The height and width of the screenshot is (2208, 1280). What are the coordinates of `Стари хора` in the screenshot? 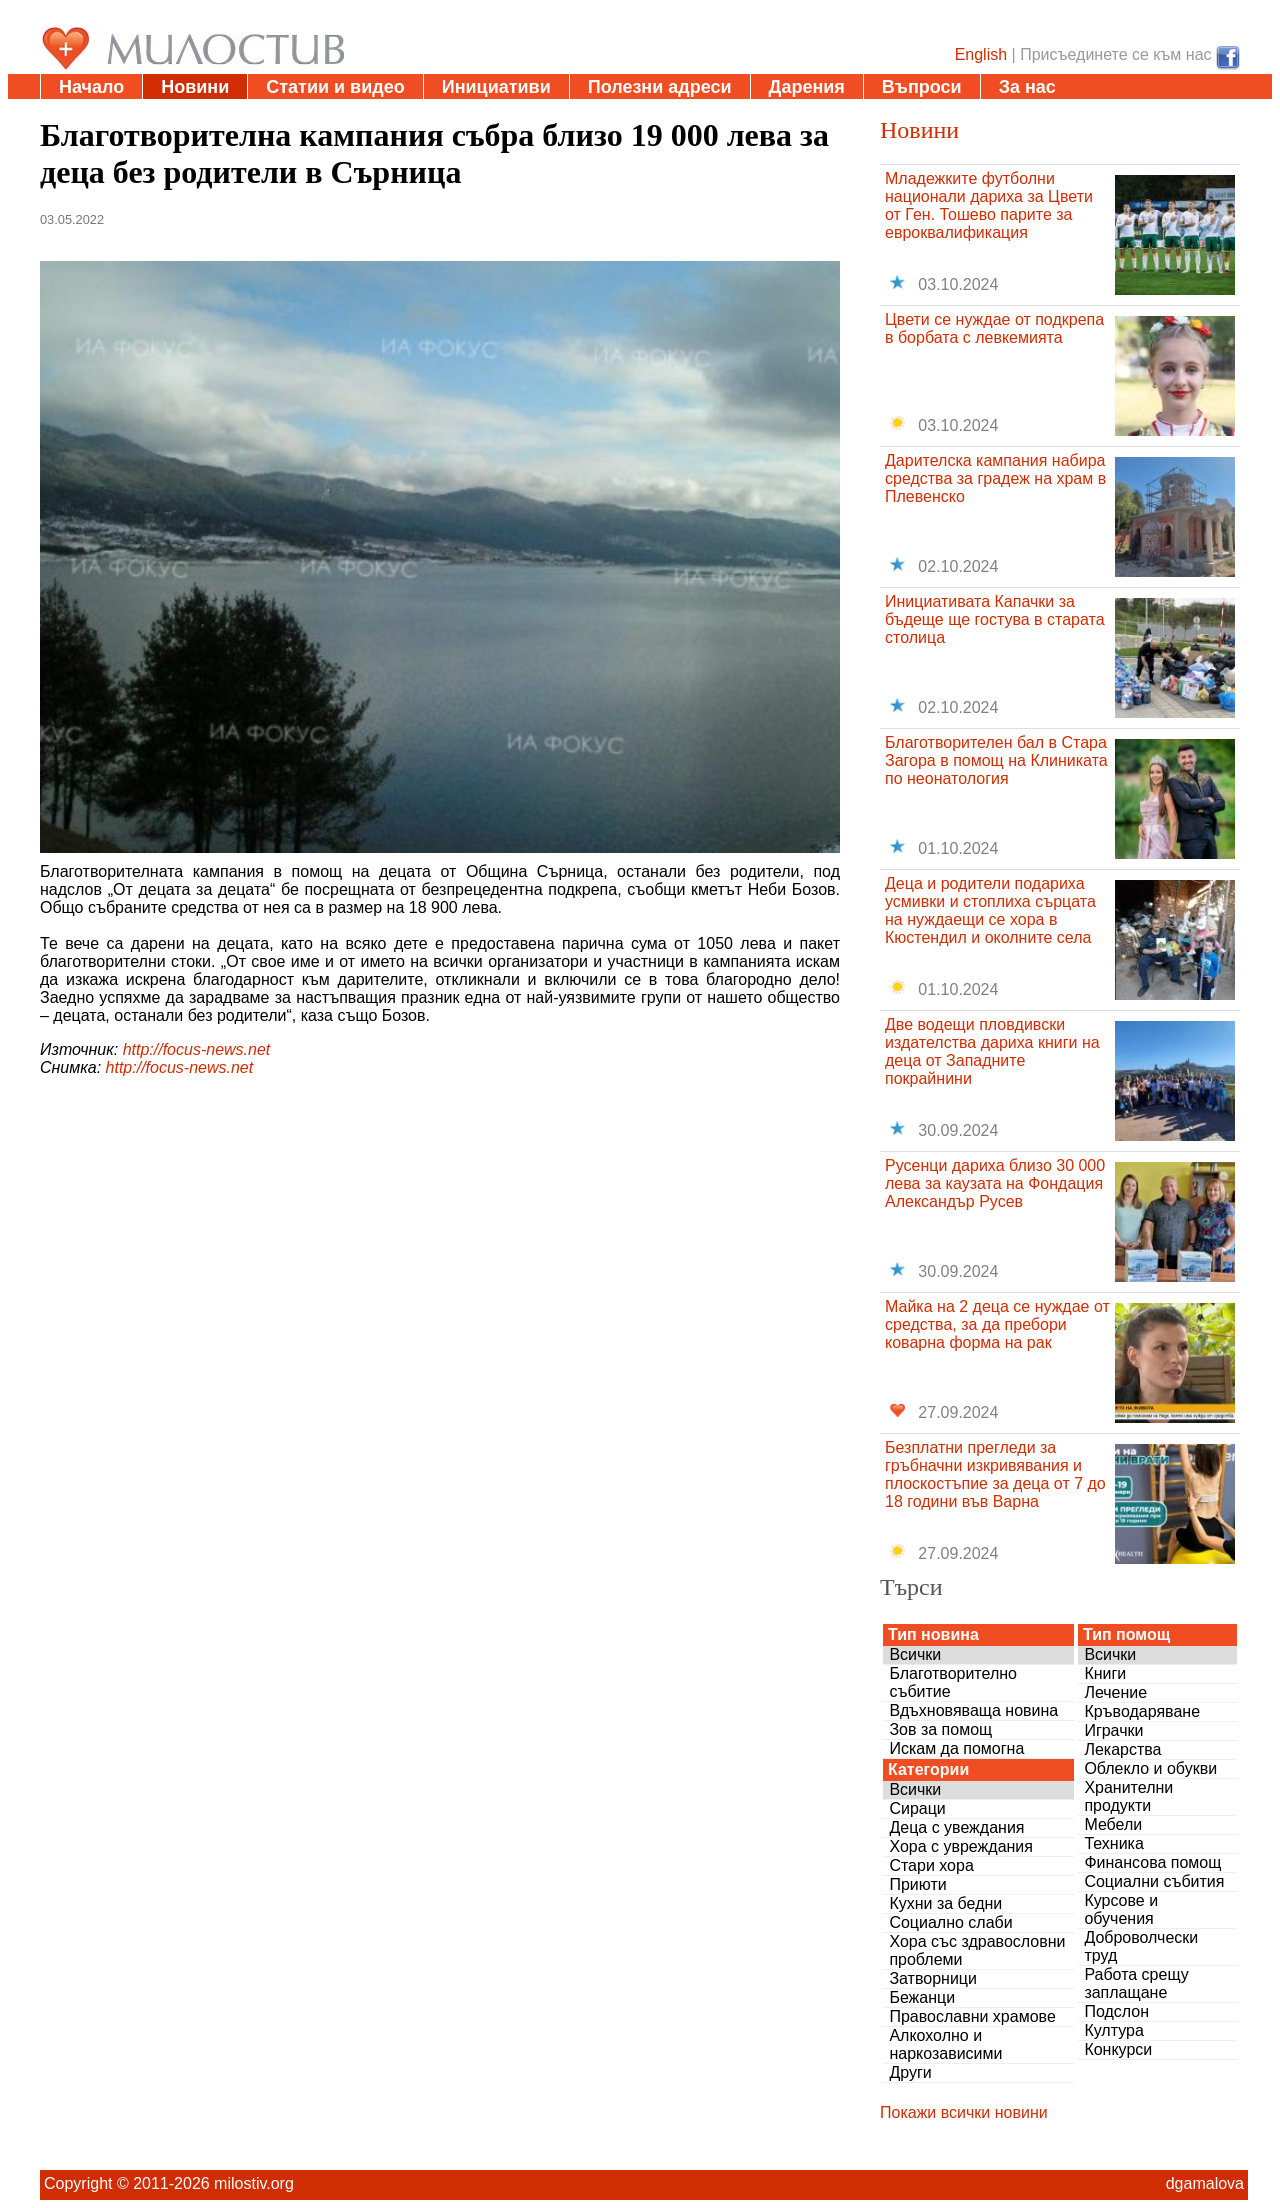 It's located at (931, 1865).